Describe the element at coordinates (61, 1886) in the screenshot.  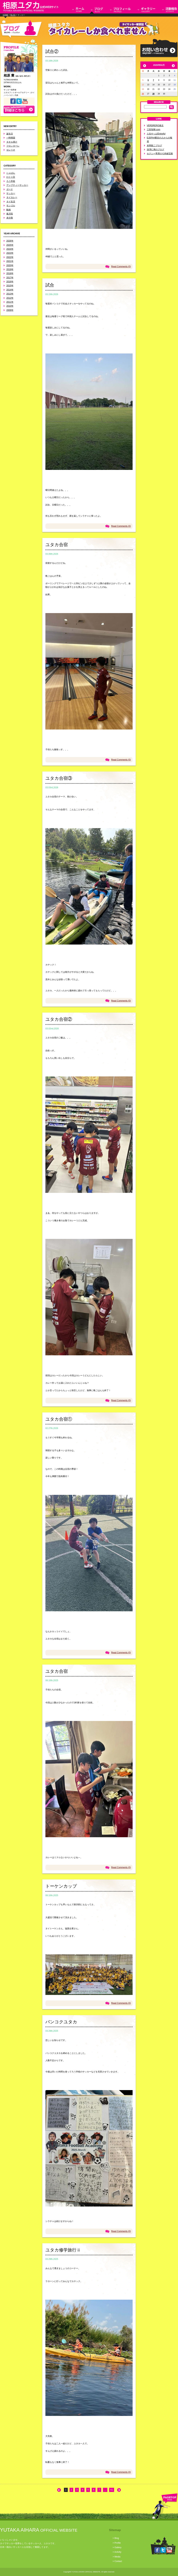
I see `トーケンカップ` at that location.